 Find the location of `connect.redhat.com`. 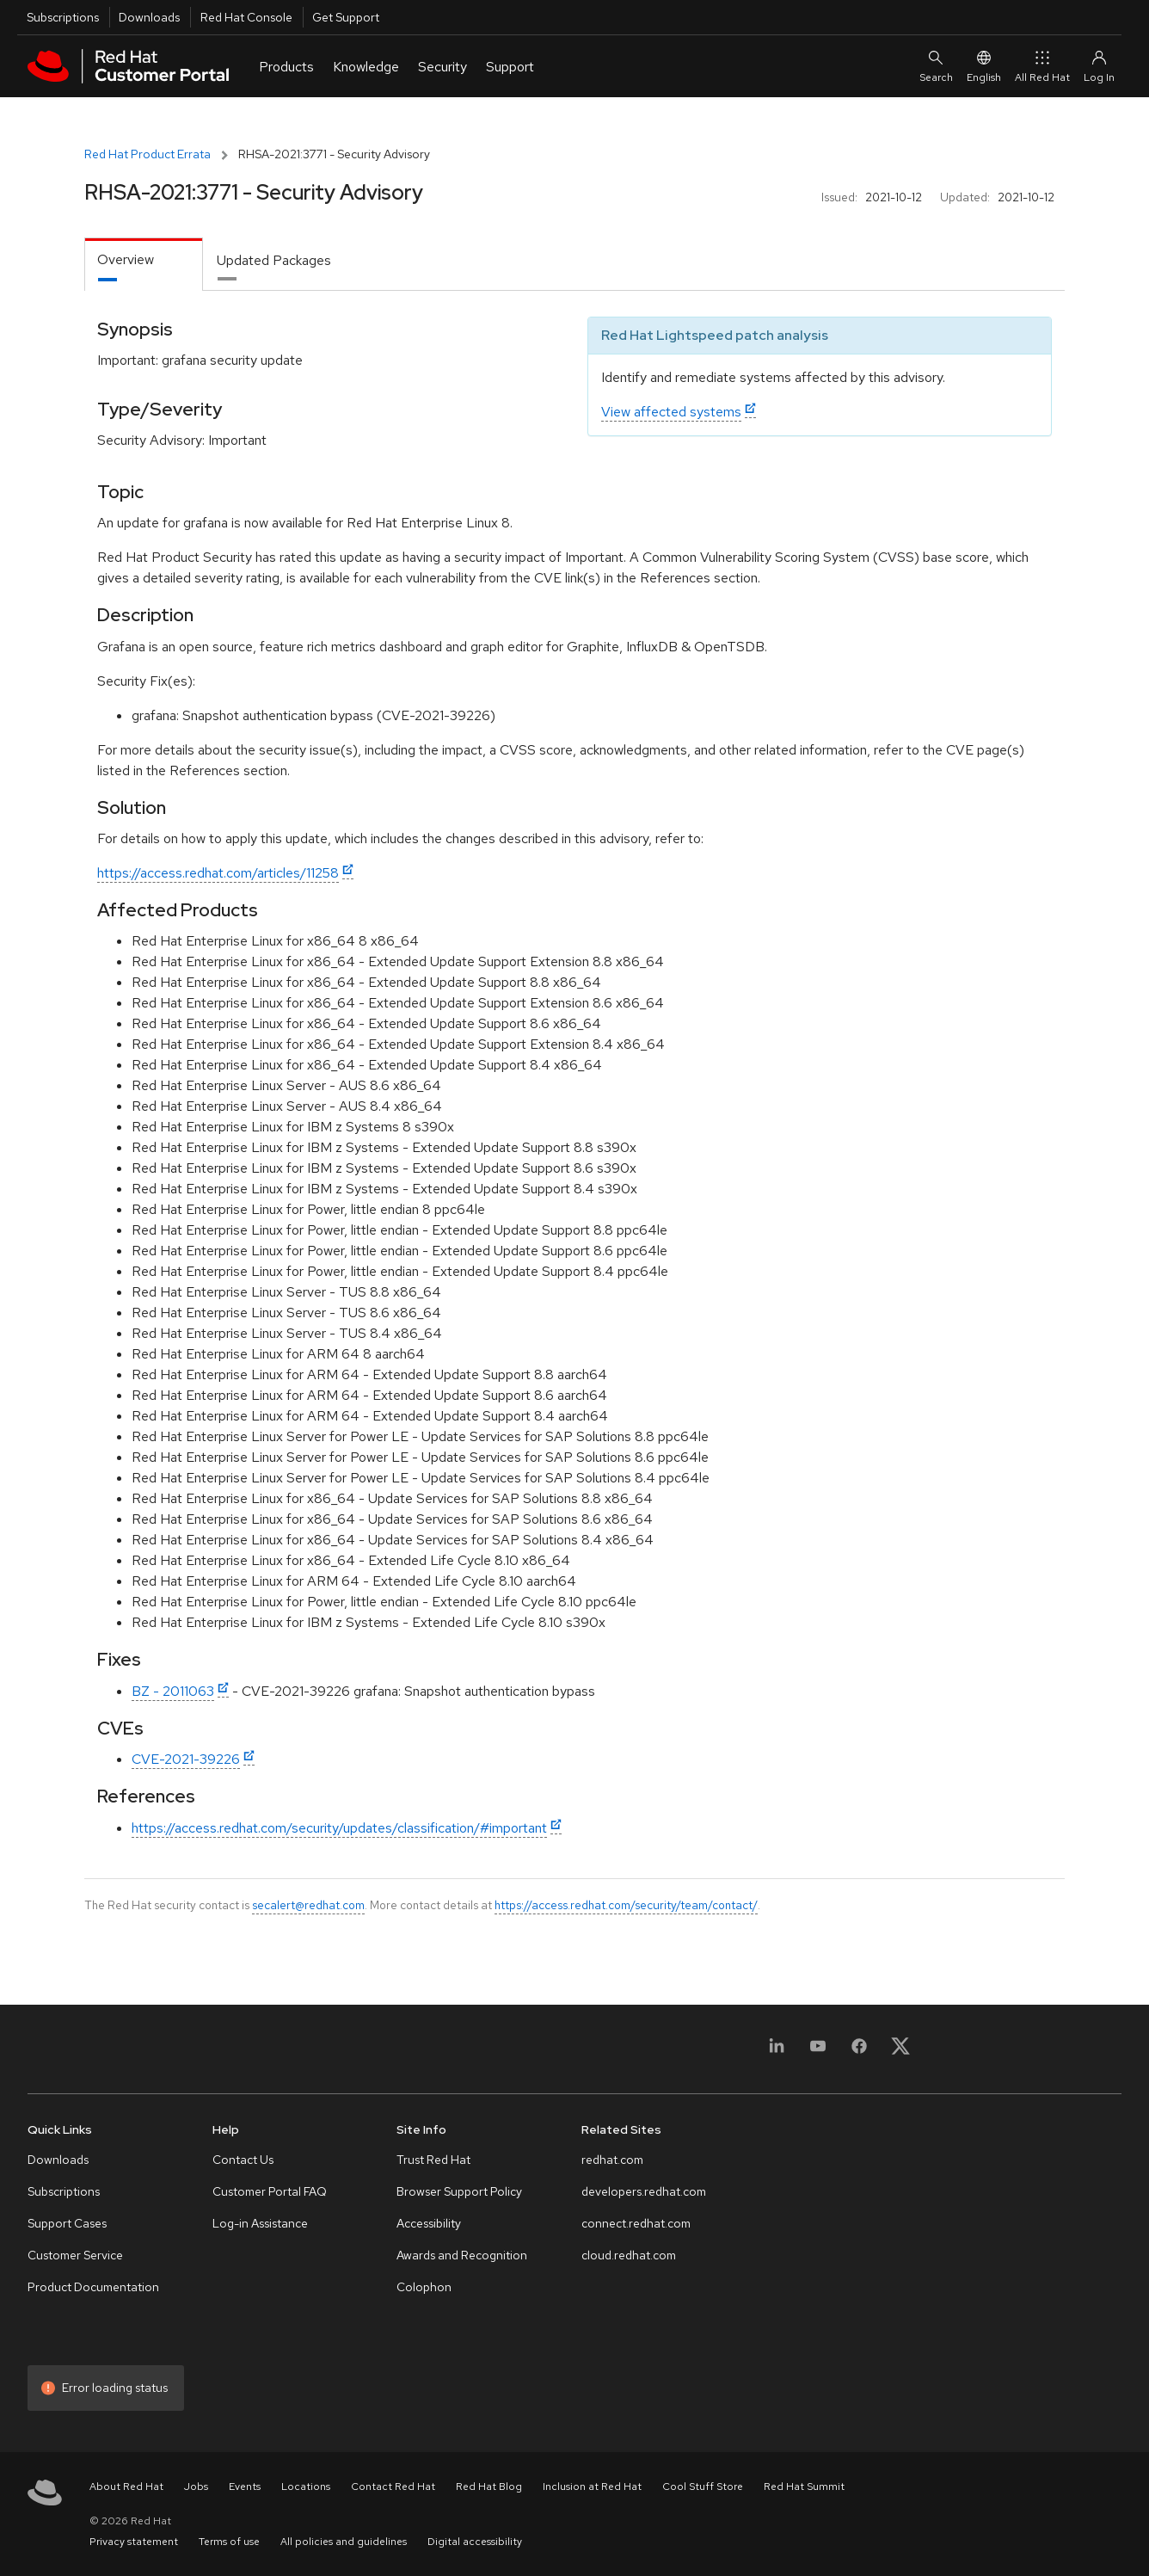

connect.redhat.com is located at coordinates (636, 2223).